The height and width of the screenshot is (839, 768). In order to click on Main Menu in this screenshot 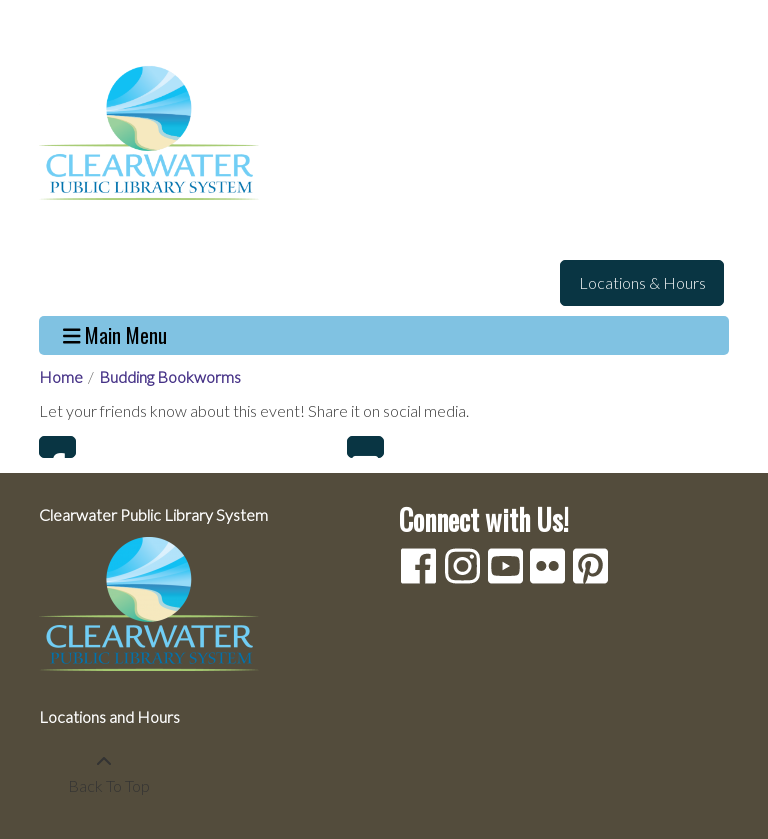, I will do `click(115, 335)`.